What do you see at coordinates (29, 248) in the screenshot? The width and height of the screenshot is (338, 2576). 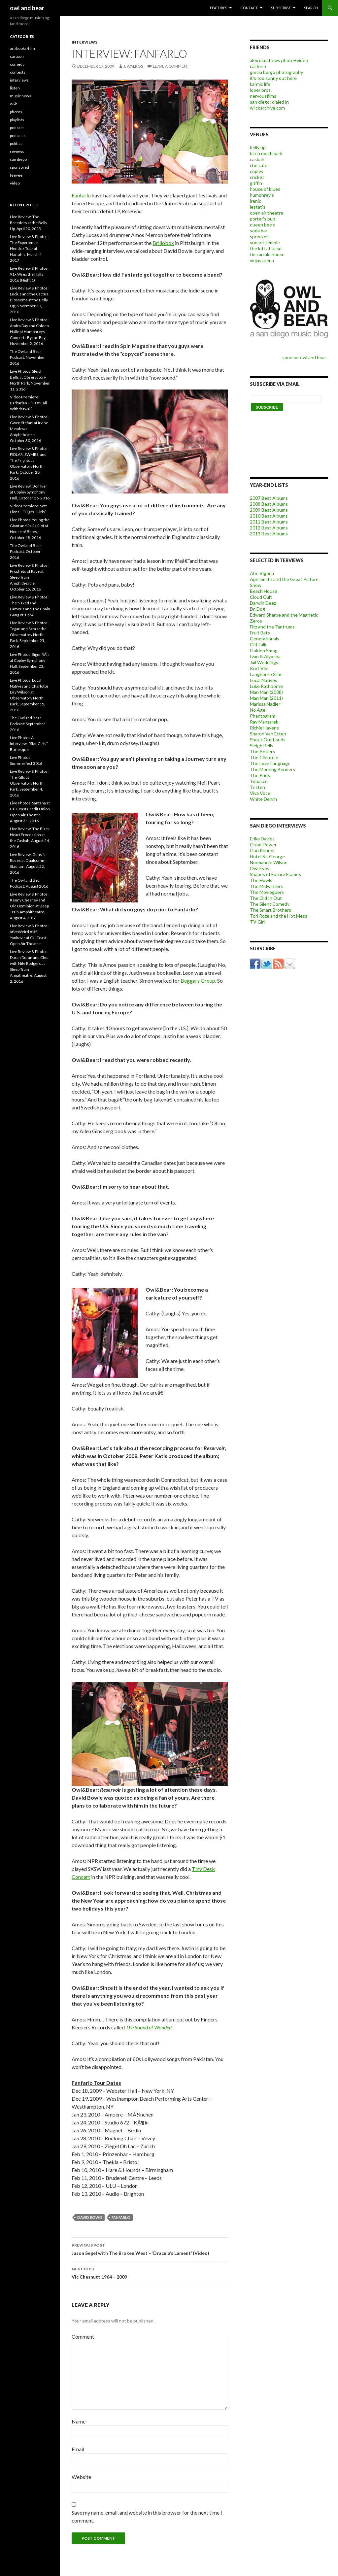 I see `Live Review & Photos: The Experience Hendrix Tour at Harrah’s, March 4, 2017` at bounding box center [29, 248].